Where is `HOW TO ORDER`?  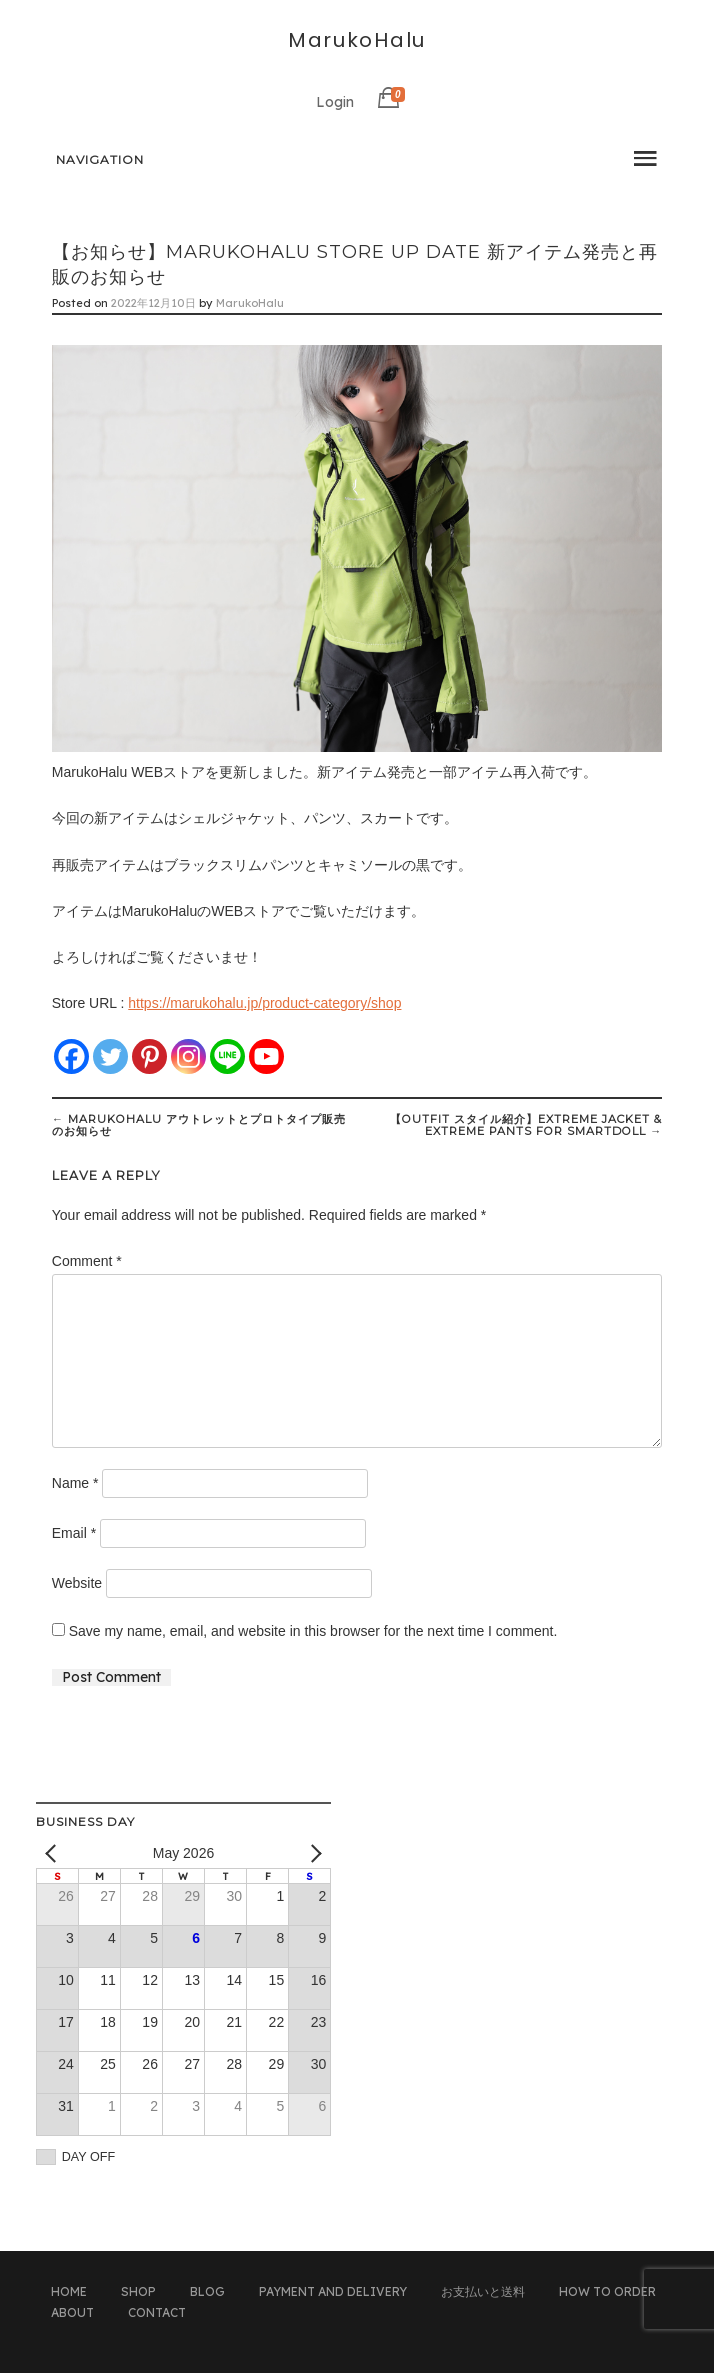
HOW TO ORDER is located at coordinates (607, 2291).